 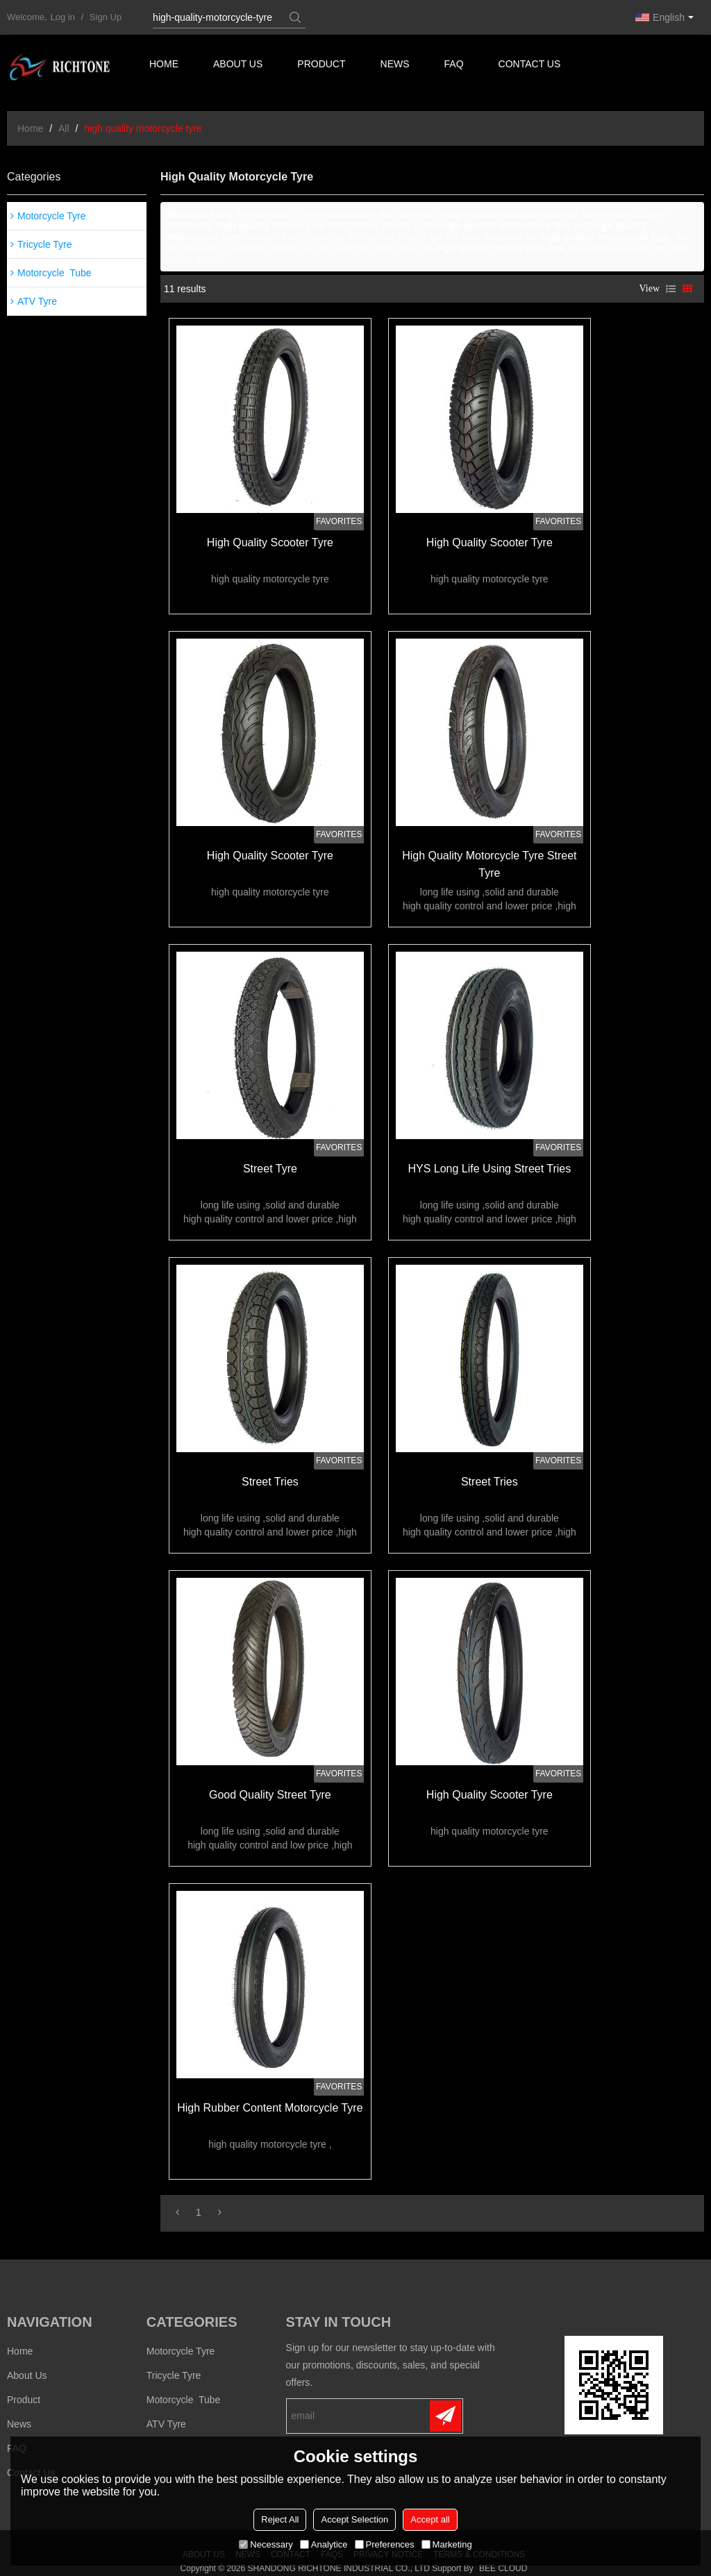 I want to click on Log in, so click(x=63, y=17).